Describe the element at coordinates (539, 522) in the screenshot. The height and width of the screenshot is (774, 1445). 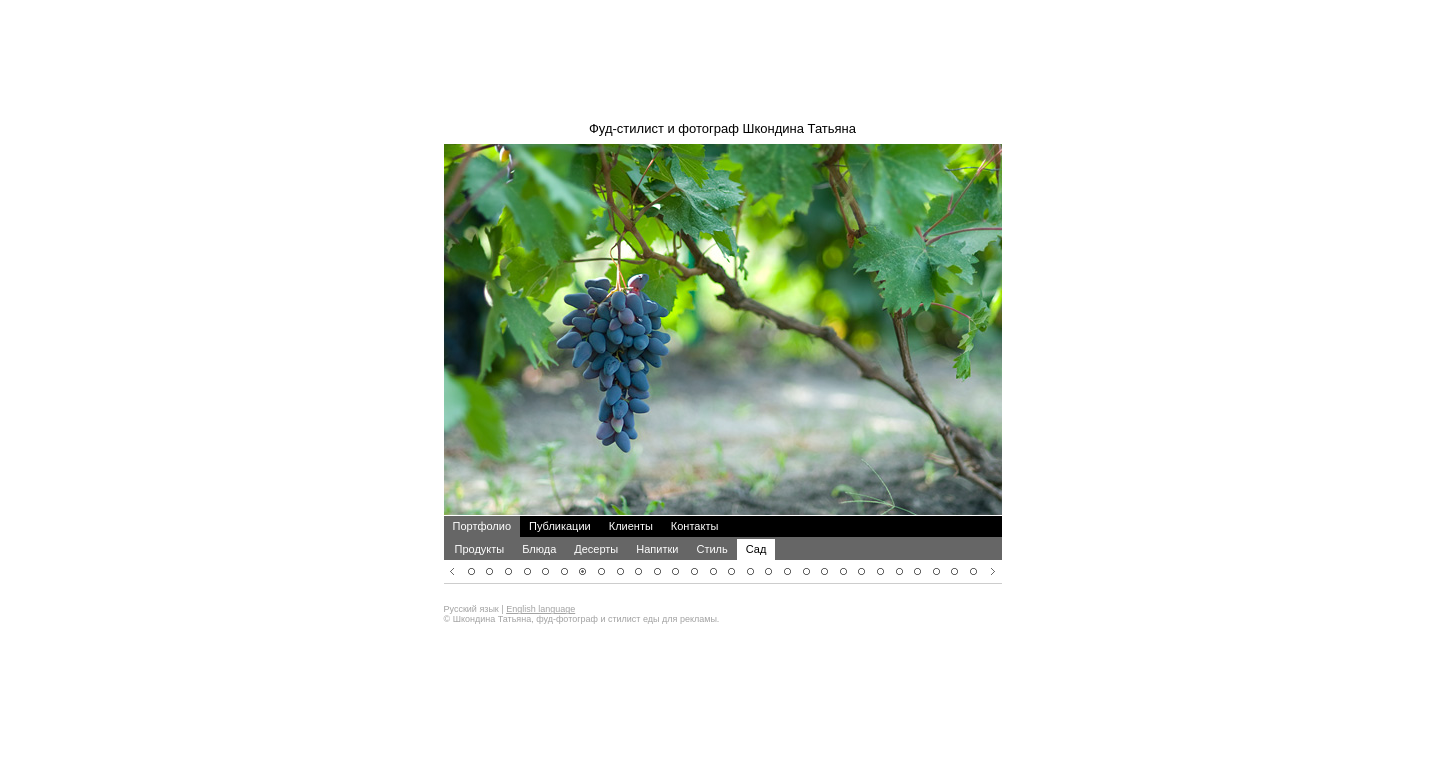
I see `Блюда` at that location.